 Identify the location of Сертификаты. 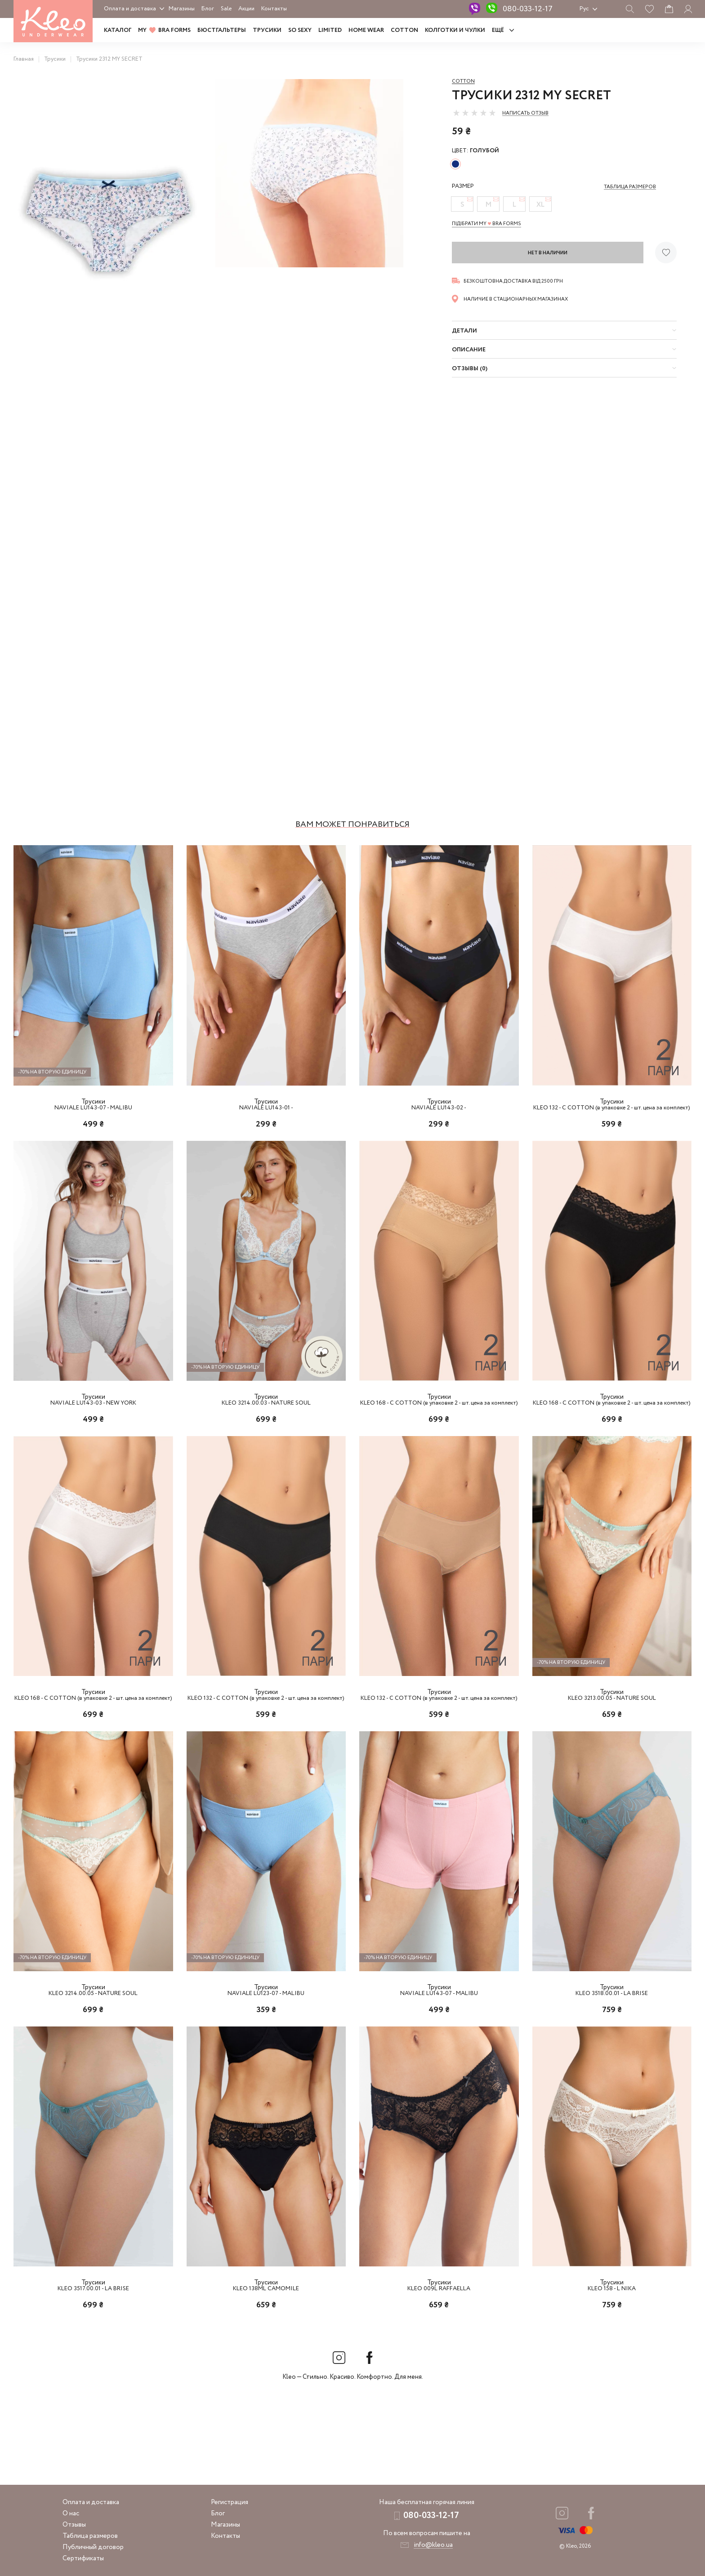
(83, 2558).